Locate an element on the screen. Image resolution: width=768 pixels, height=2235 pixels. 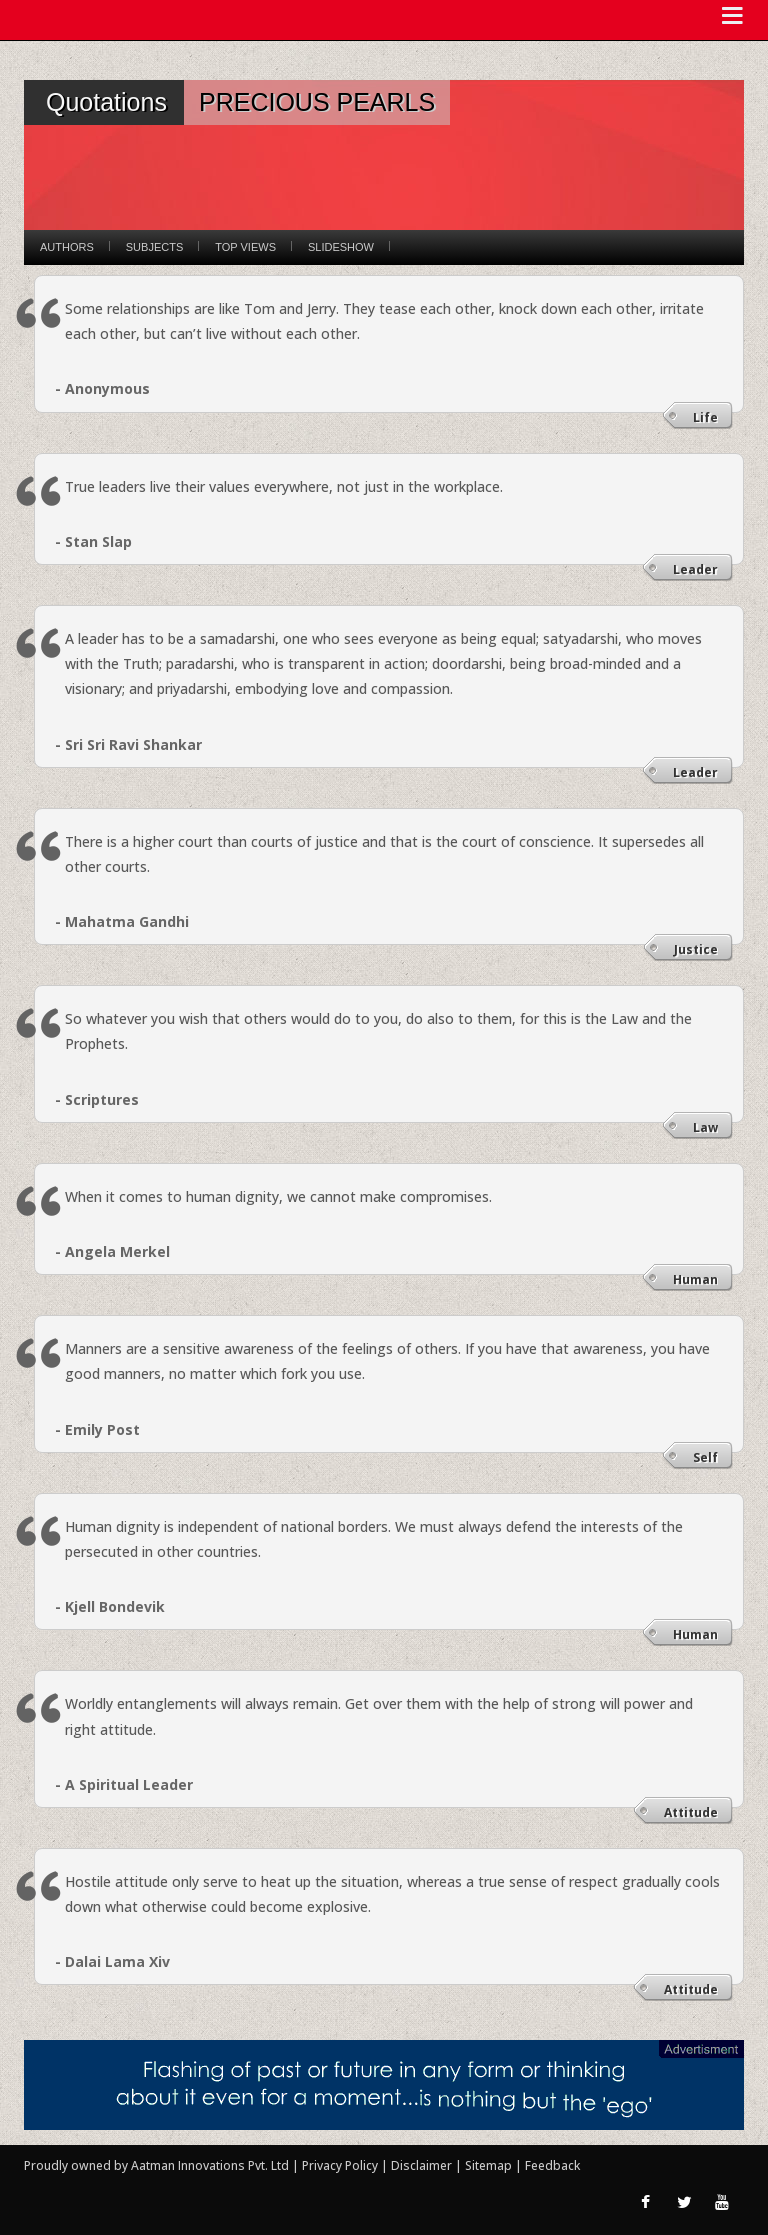
Proudly owned by Aatman Innovations Pvt. Ltd is located at coordinates (156, 2165).